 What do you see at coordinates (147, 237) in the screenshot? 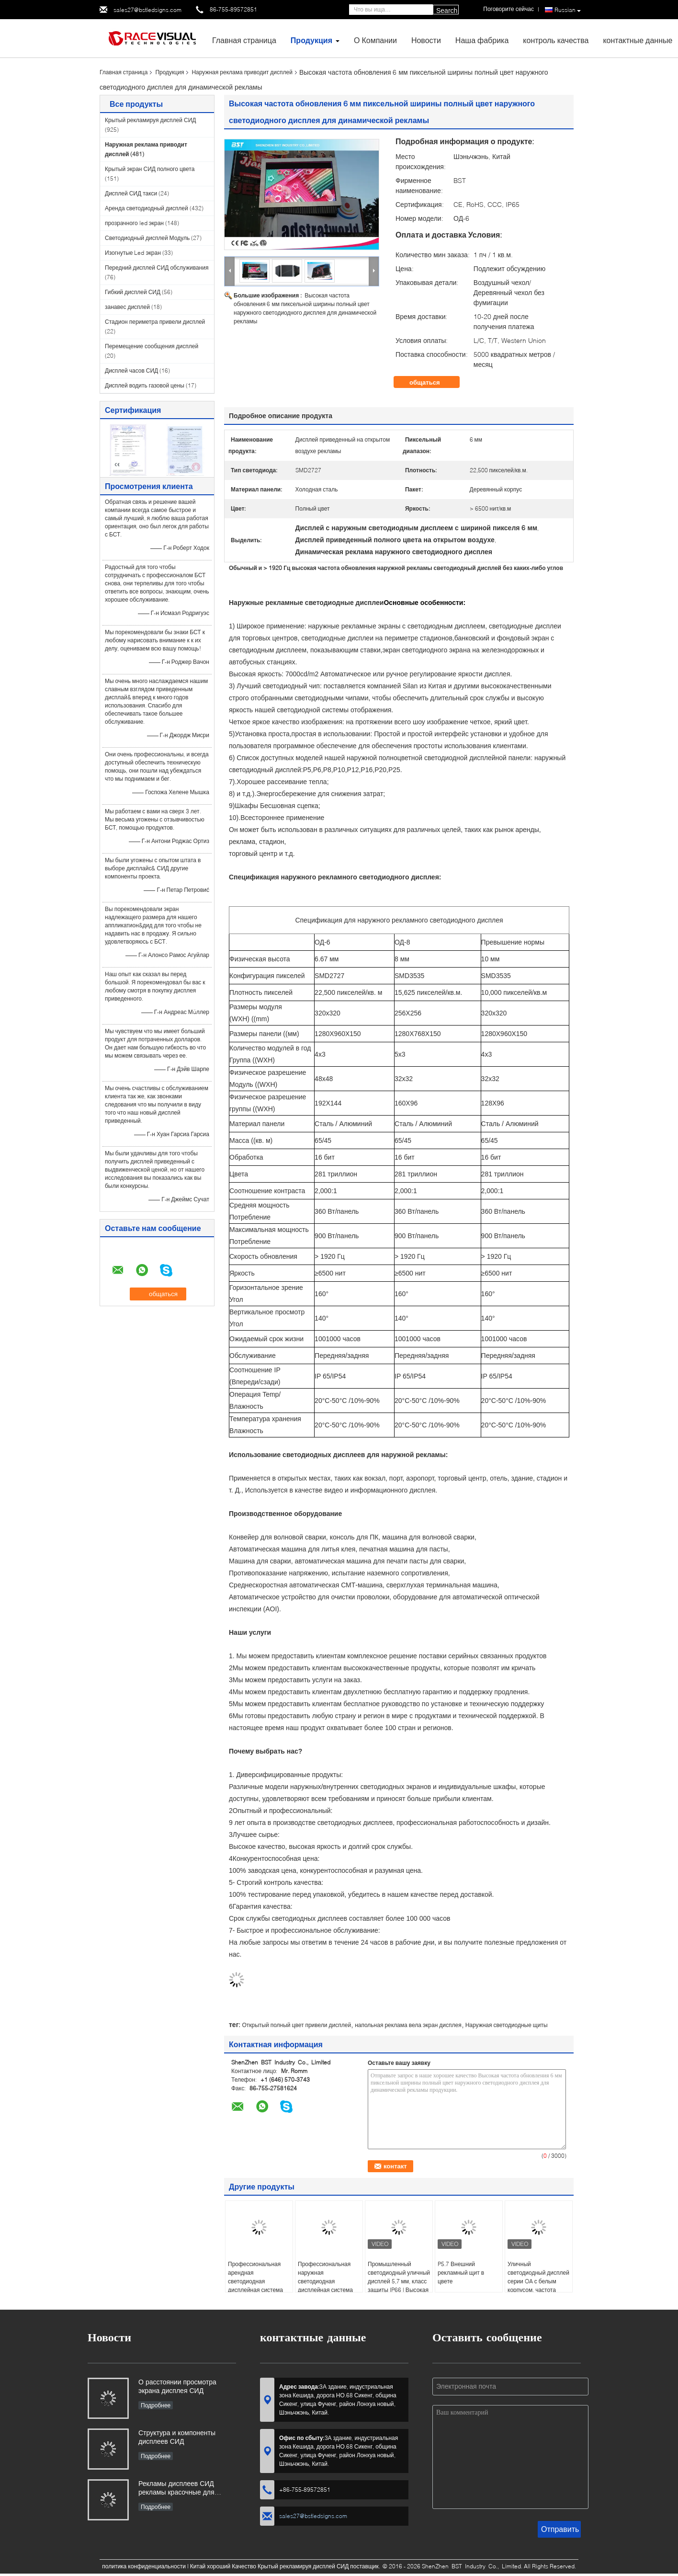
I see `Светодиодный дисплей Модуль` at bounding box center [147, 237].